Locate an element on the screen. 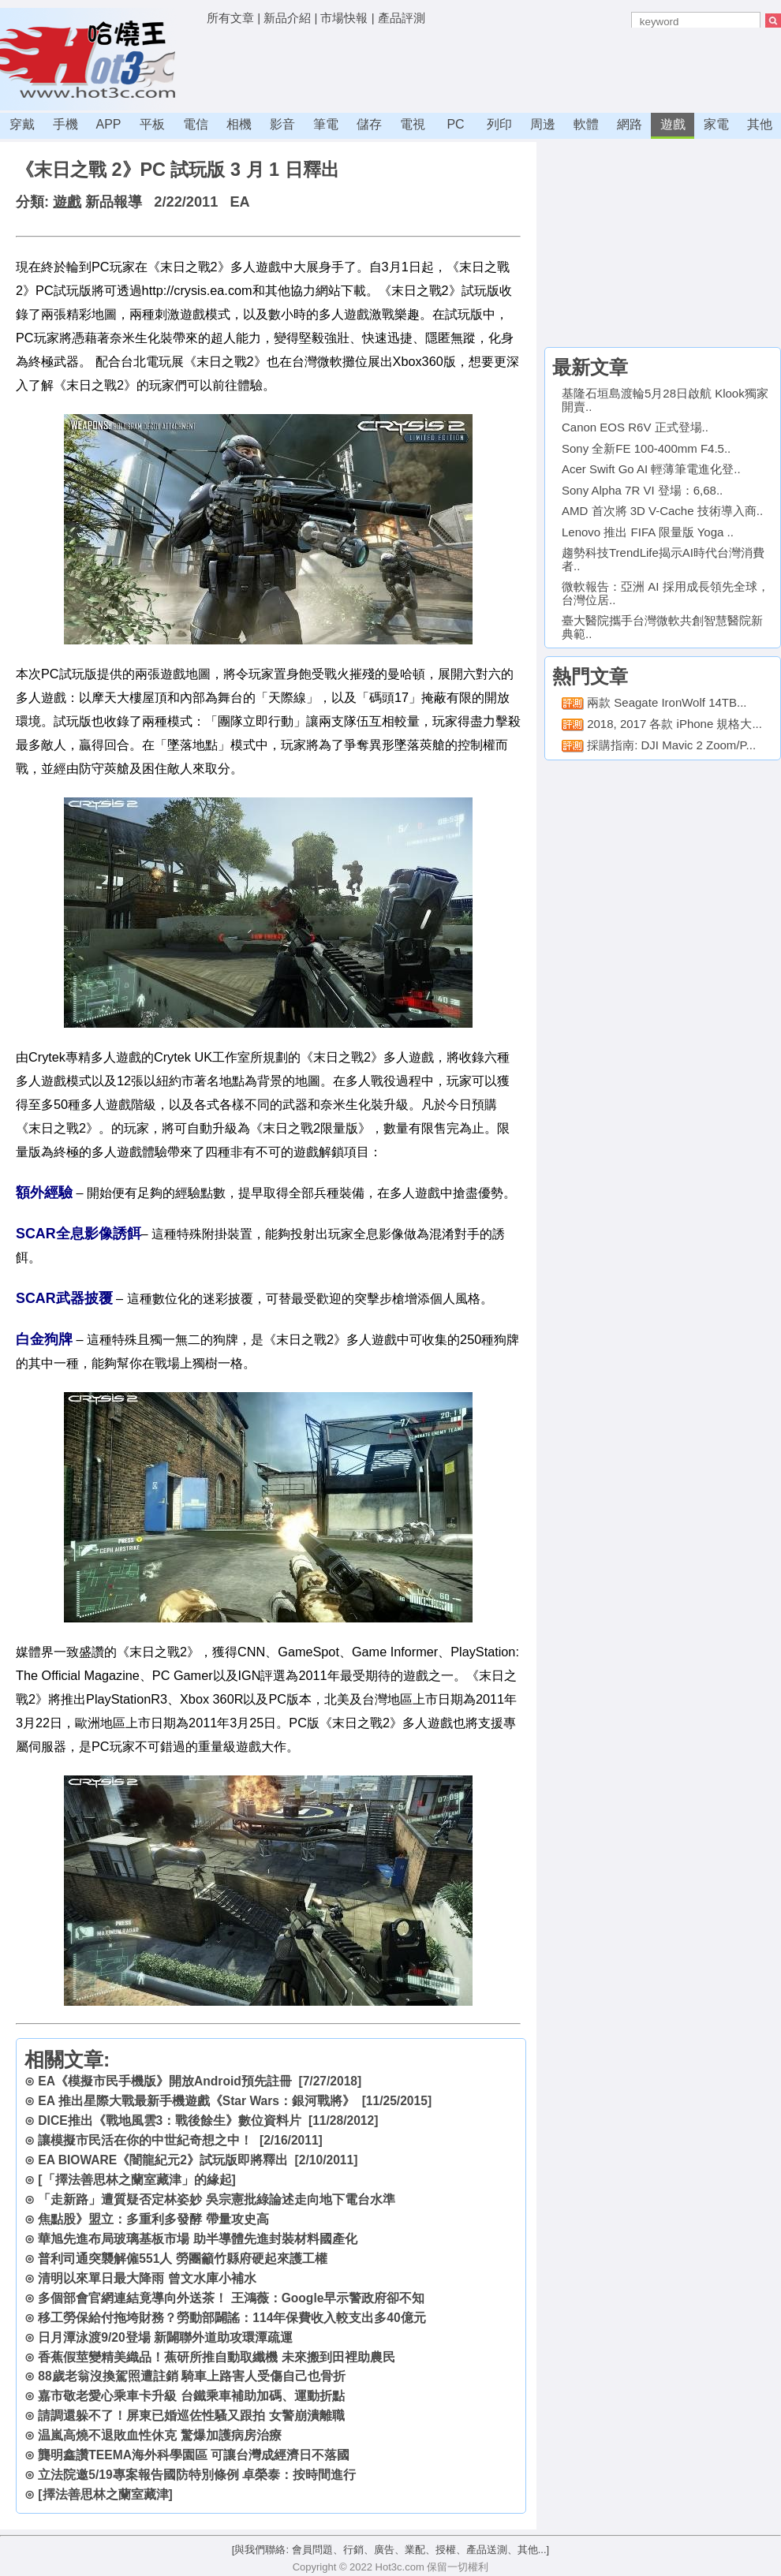  臺大醫院攜手台灣微軟共創智慧醫院新典範.. is located at coordinates (662, 627).